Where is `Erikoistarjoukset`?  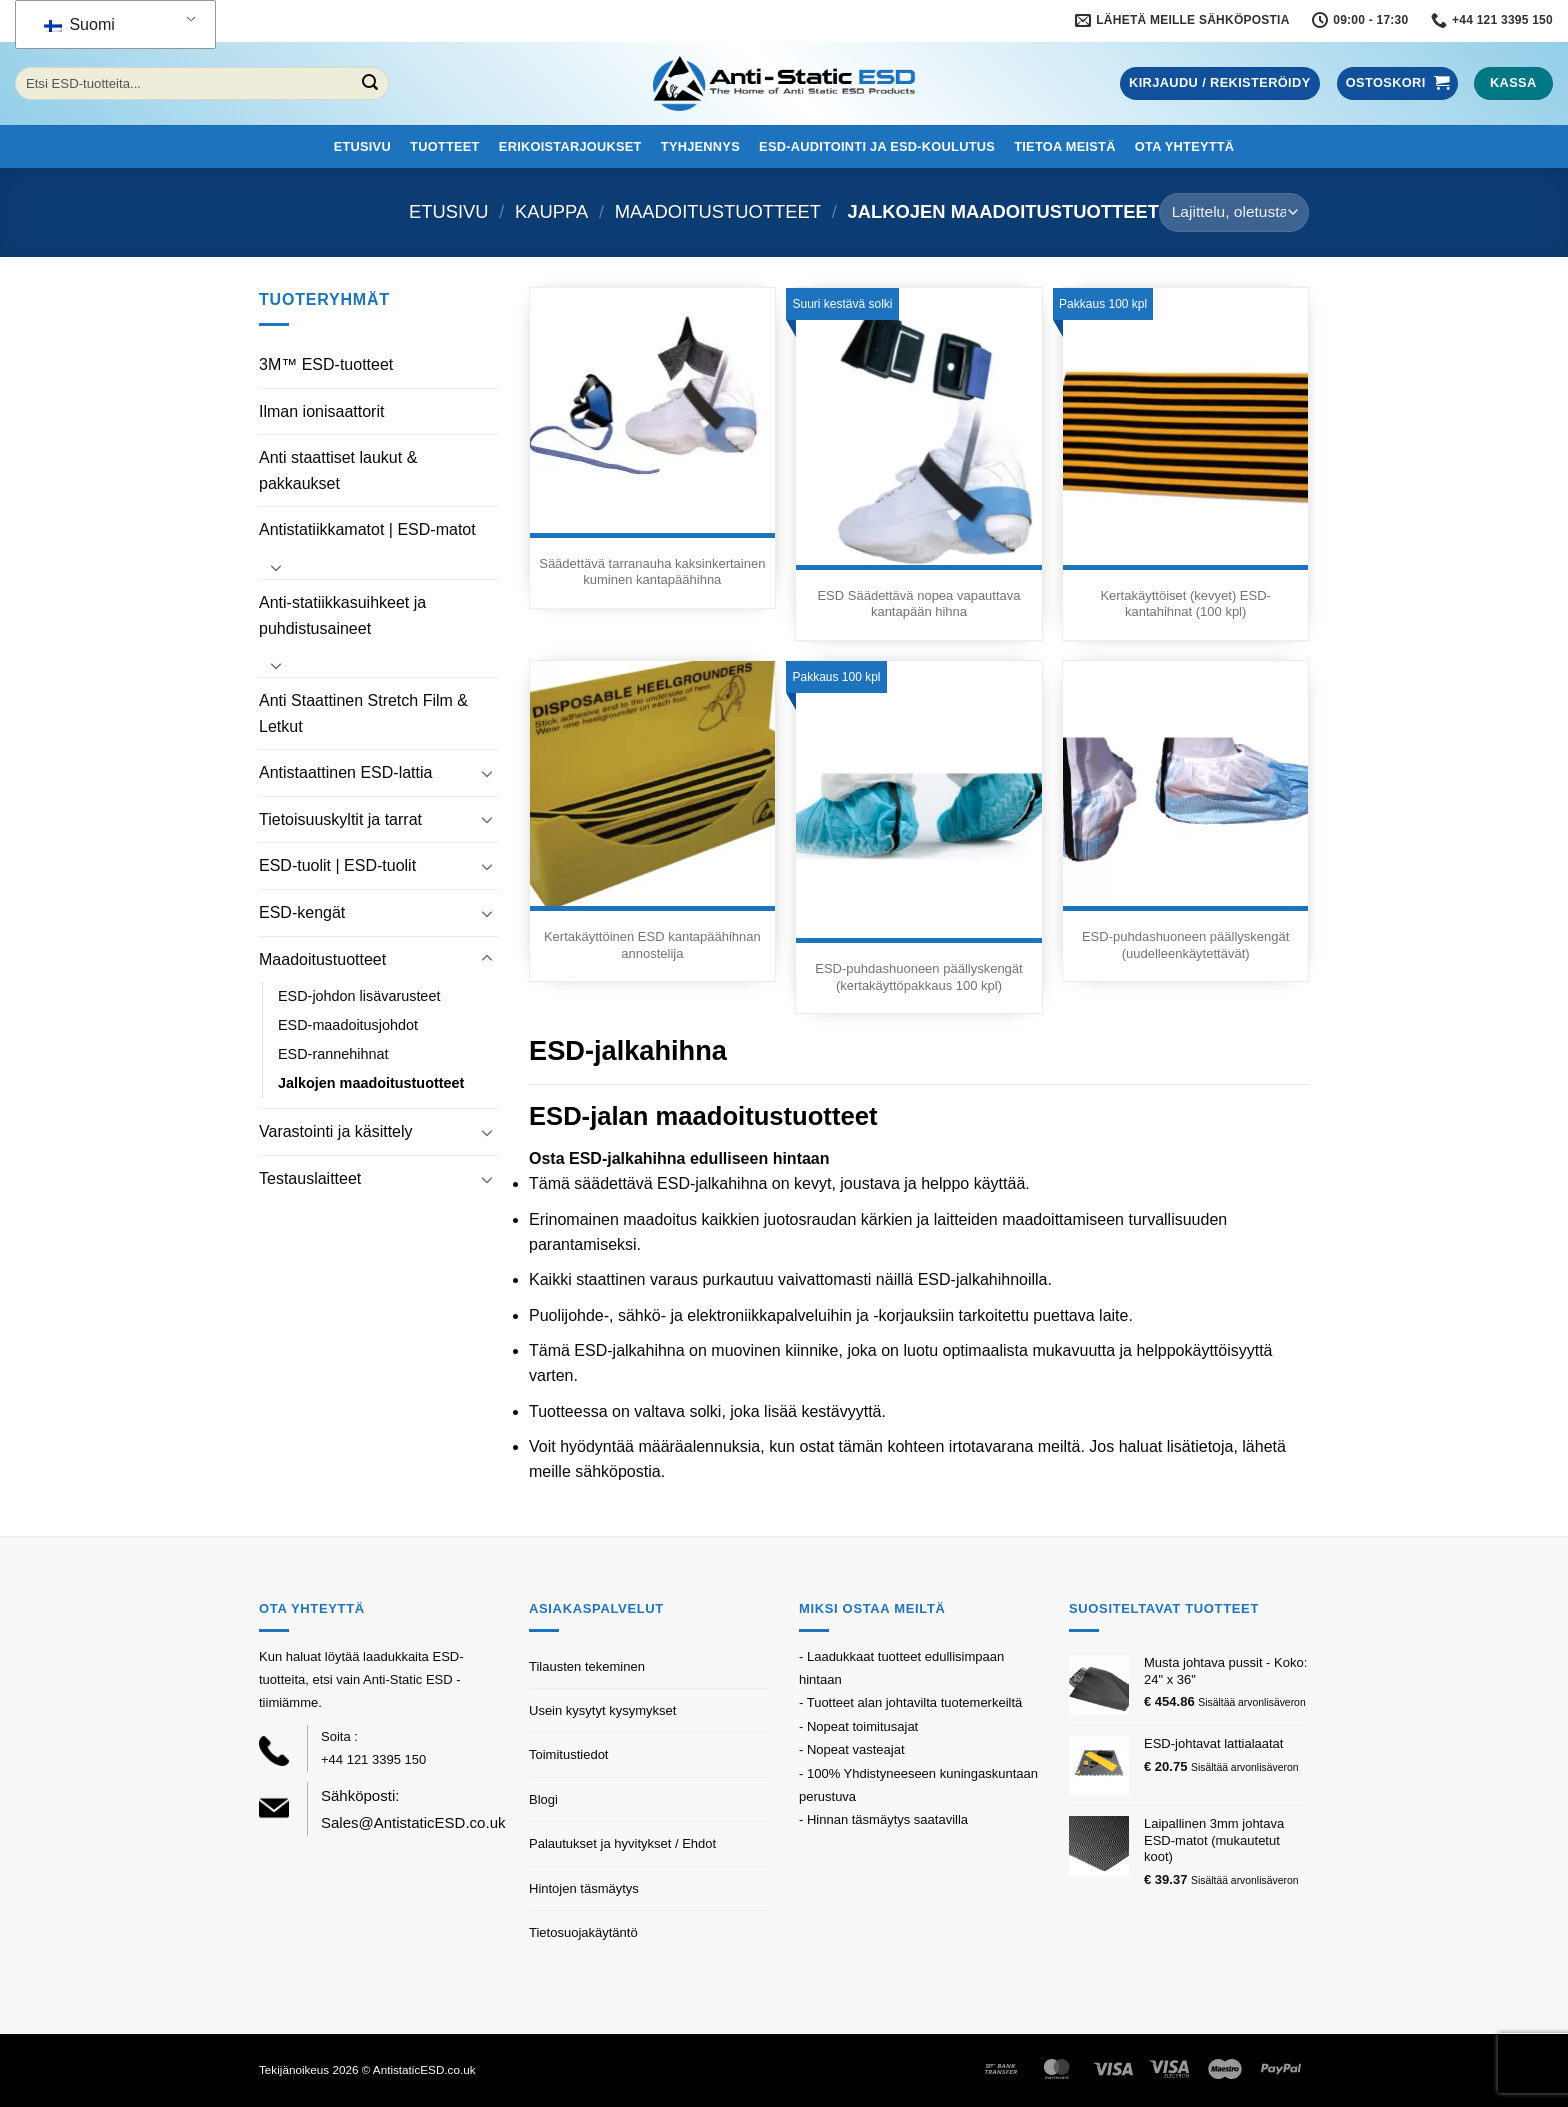 Erikoistarjoukset is located at coordinates (570, 146).